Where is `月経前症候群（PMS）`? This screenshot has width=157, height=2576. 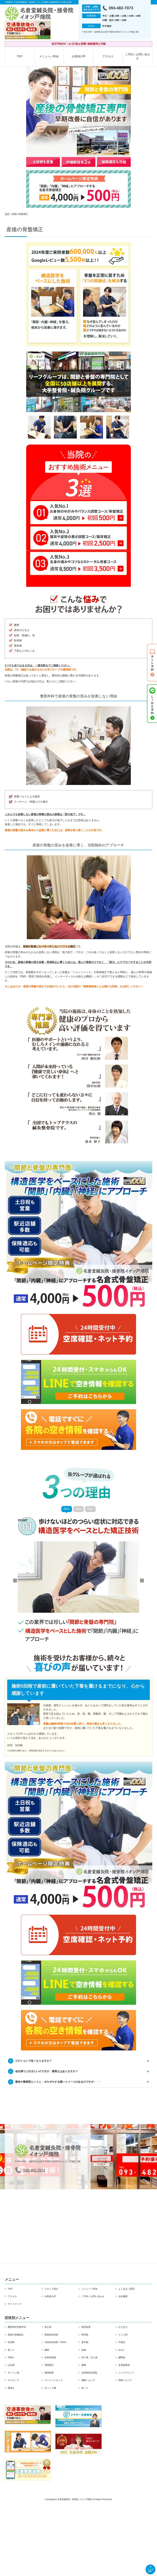 月経前症候群（PMS） is located at coordinates (56, 2413).